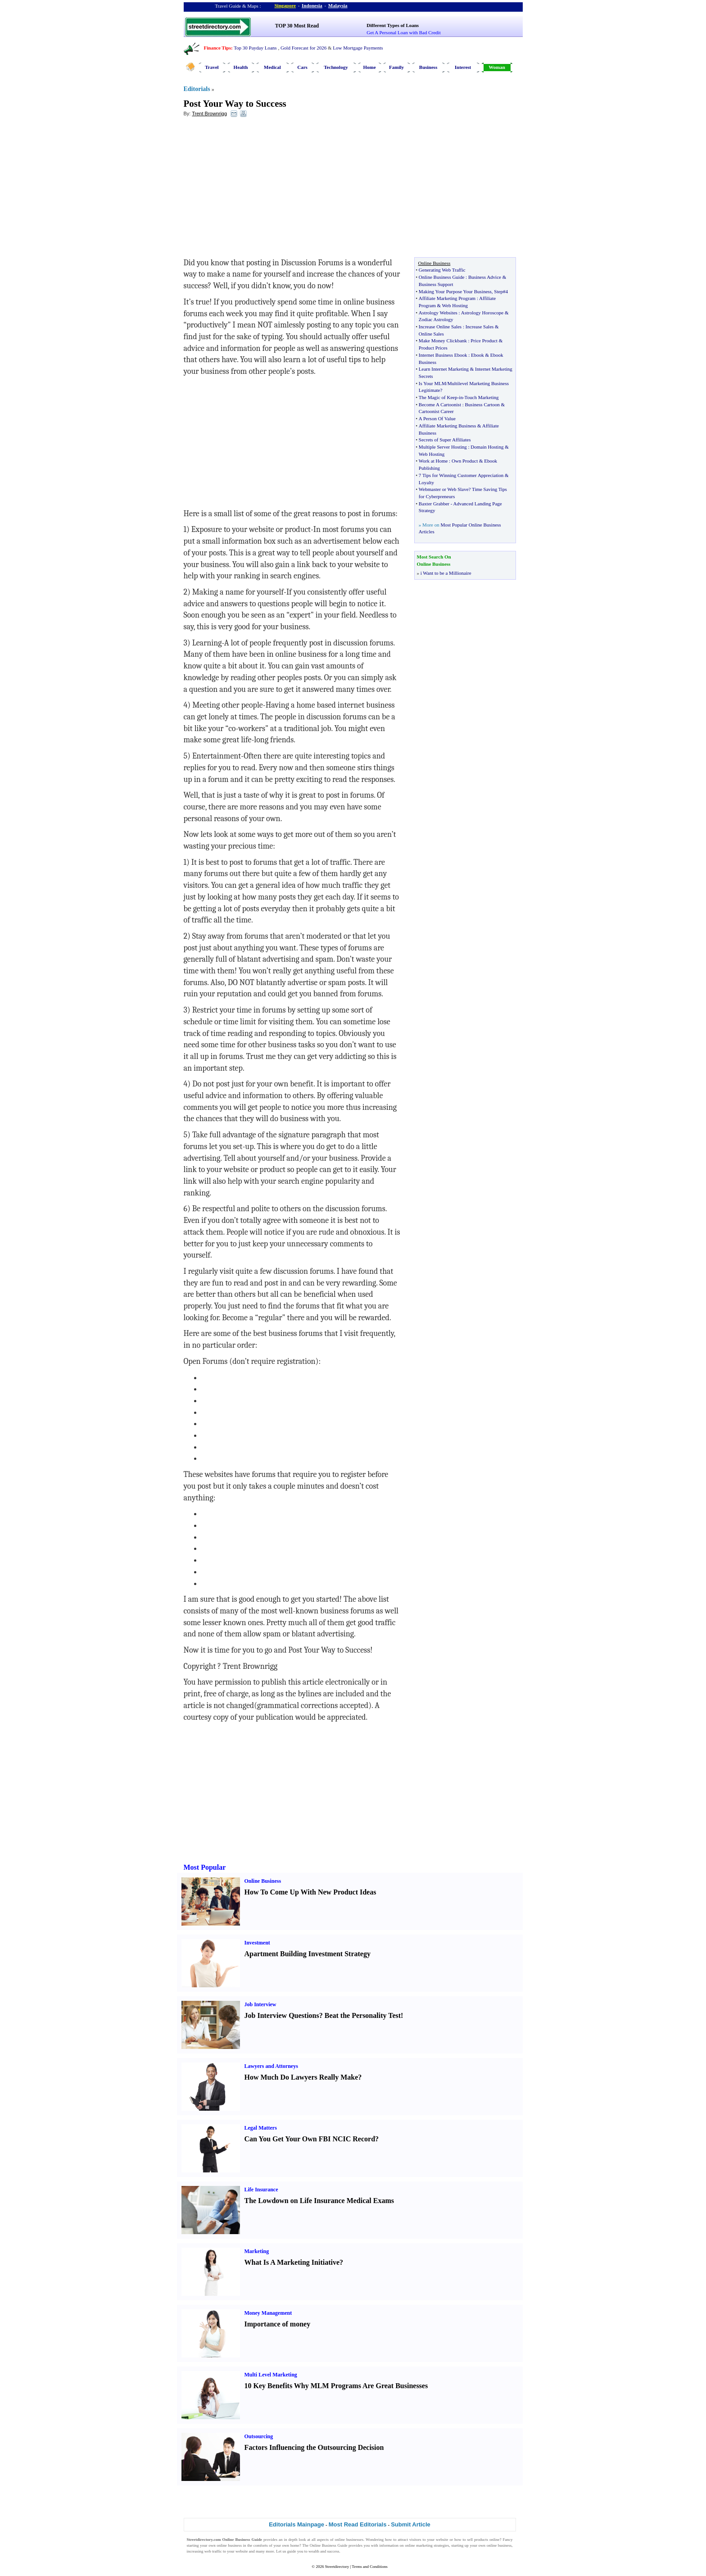 This screenshot has height=2576, width=706. What do you see at coordinates (497, 67) in the screenshot?
I see `Woman` at bounding box center [497, 67].